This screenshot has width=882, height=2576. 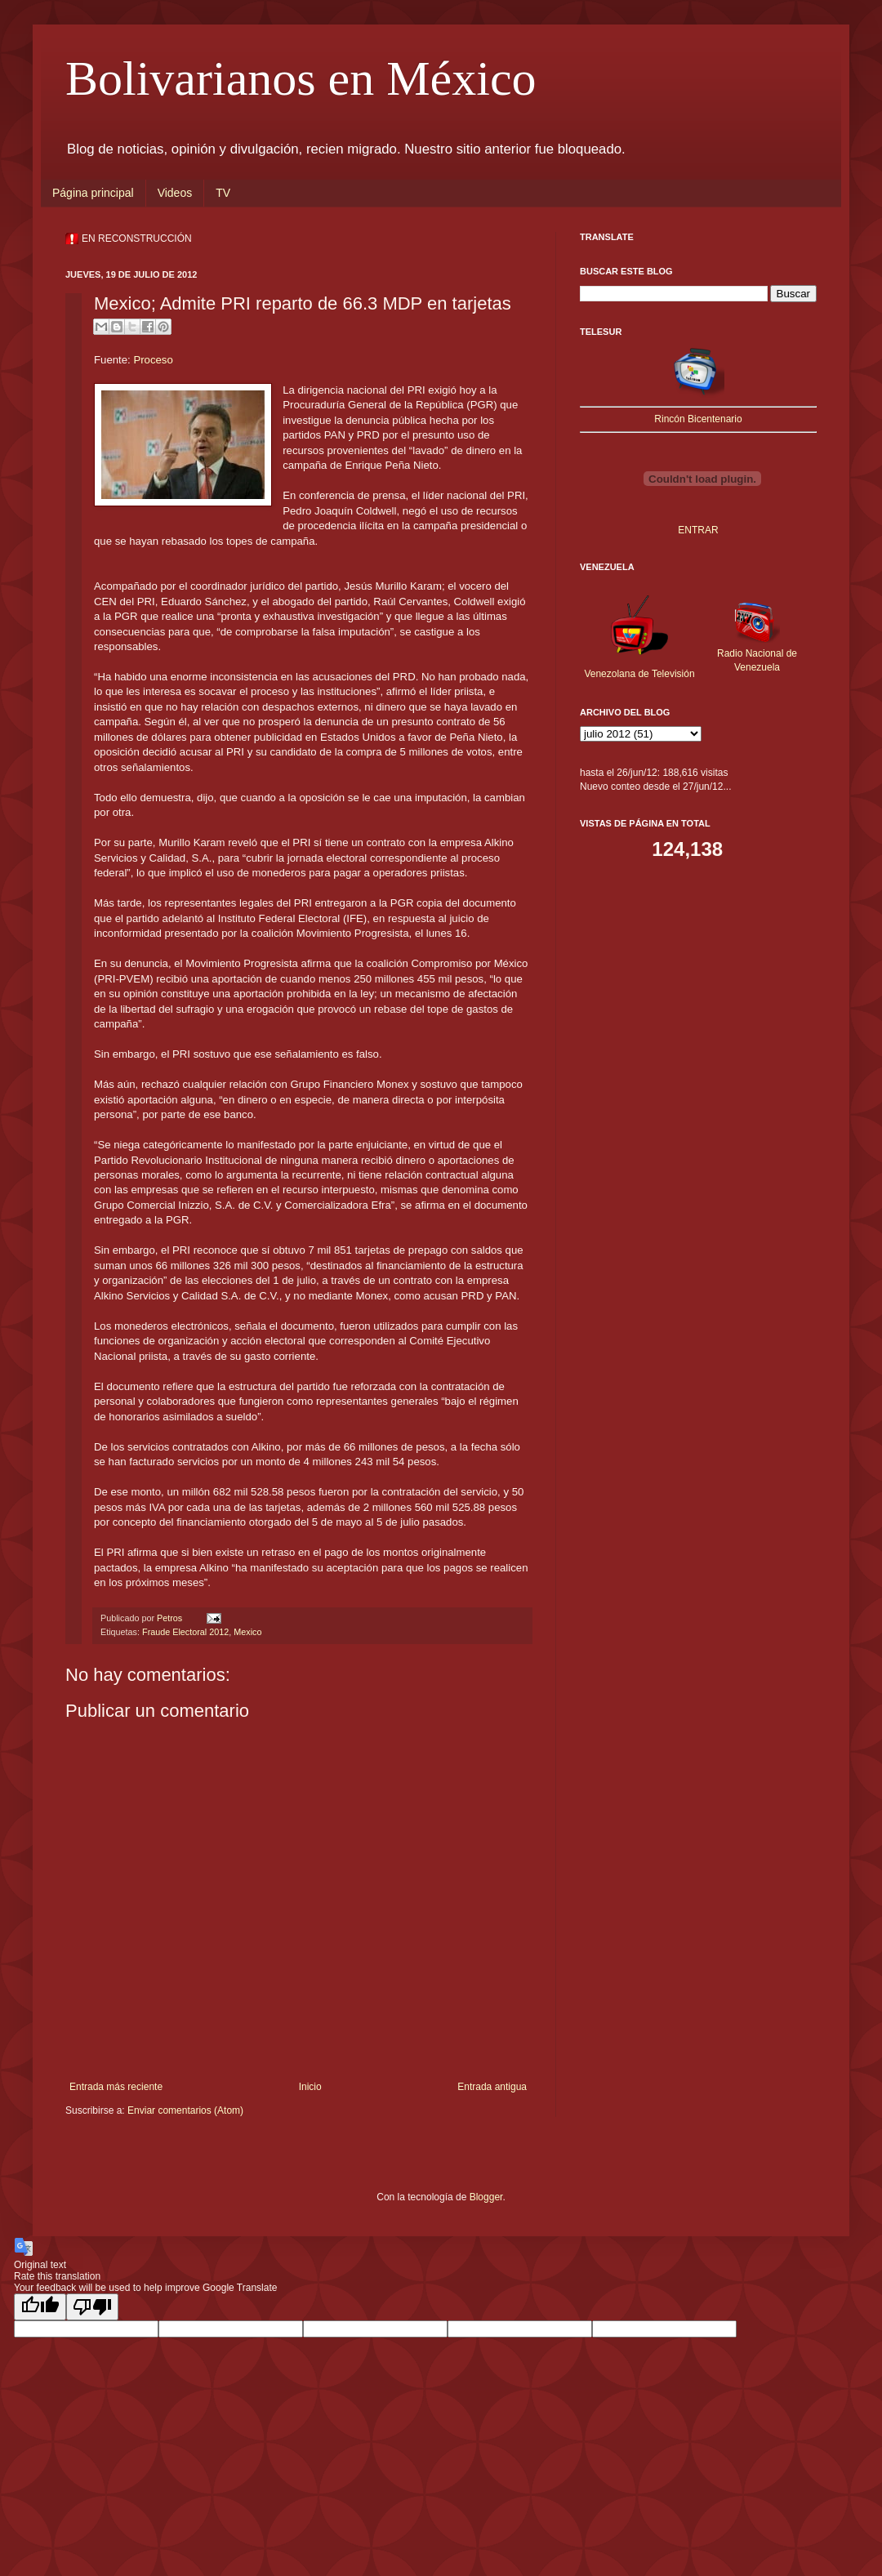 What do you see at coordinates (185, 2110) in the screenshot?
I see `Enviar comentarios (Atom)` at bounding box center [185, 2110].